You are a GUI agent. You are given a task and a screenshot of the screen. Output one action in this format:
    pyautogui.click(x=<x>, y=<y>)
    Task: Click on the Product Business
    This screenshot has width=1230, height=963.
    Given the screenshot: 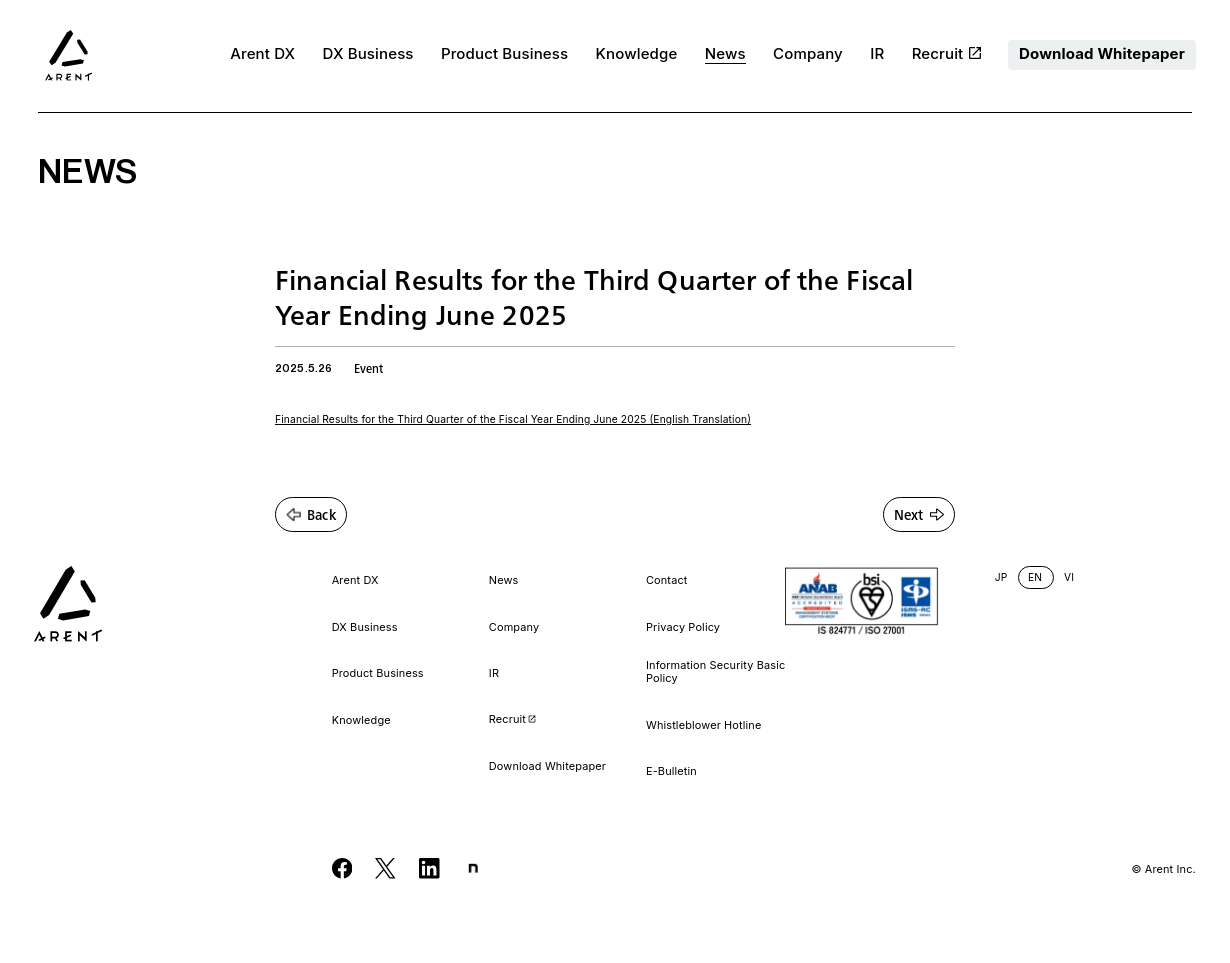 What is the action you would take?
    pyautogui.click(x=504, y=54)
    